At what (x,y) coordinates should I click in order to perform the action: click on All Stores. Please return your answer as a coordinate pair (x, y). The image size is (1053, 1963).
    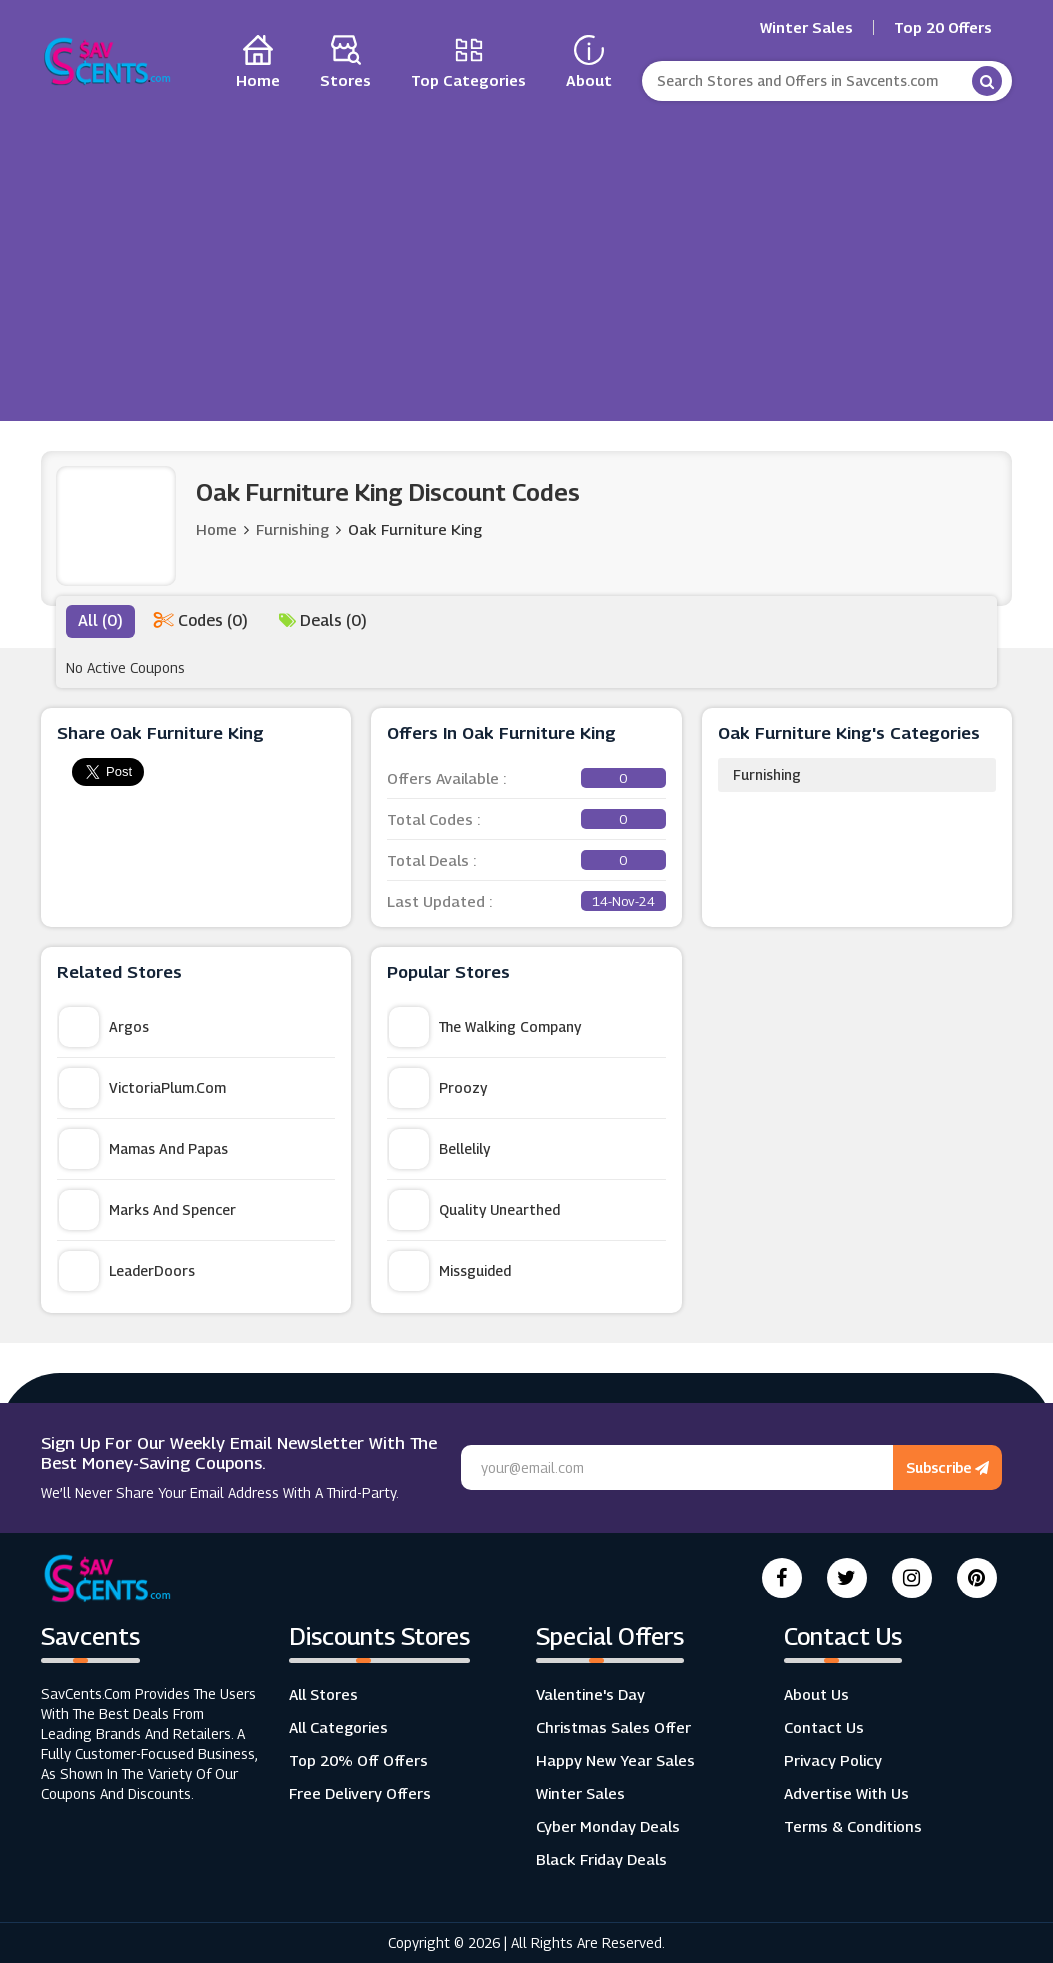
    Looking at the image, I should click on (323, 1694).